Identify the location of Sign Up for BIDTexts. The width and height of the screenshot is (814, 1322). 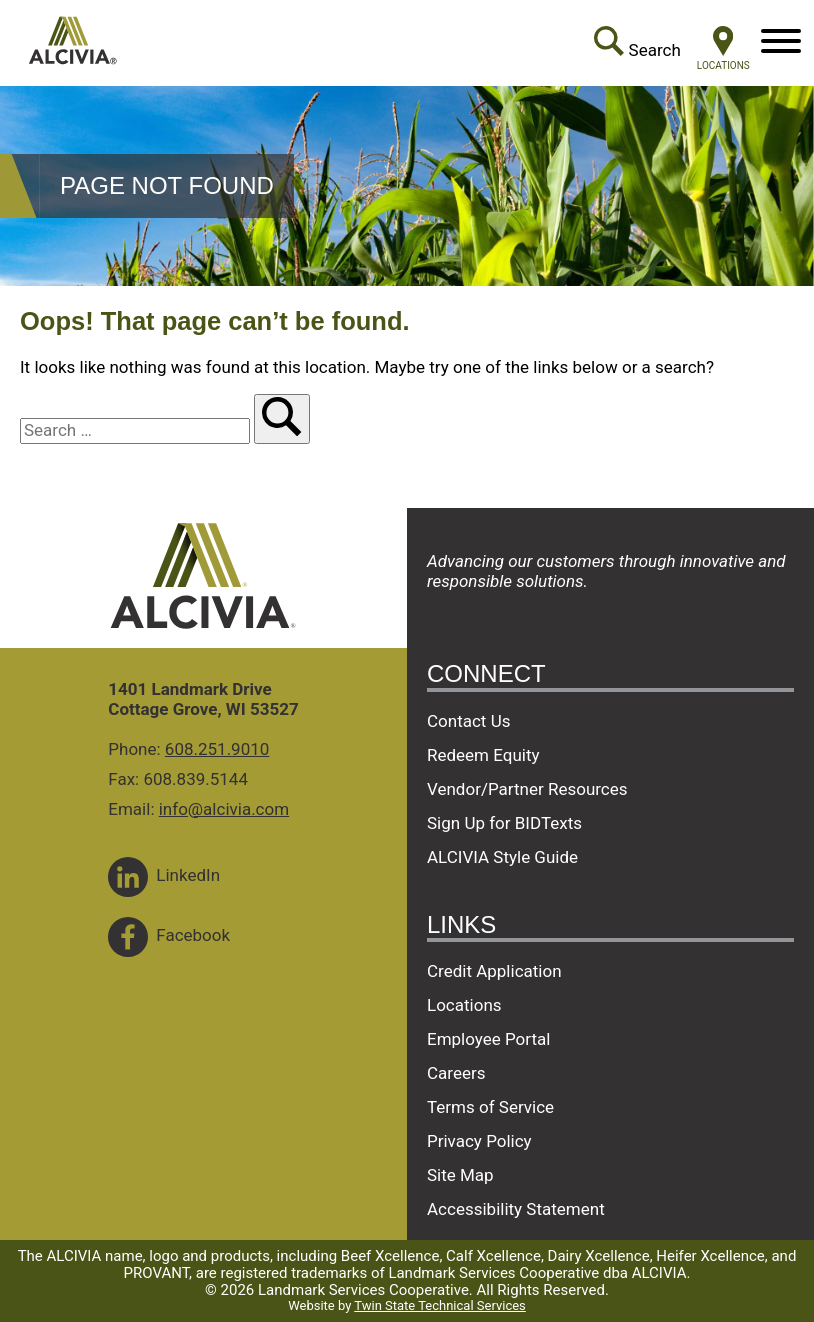
(504, 823).